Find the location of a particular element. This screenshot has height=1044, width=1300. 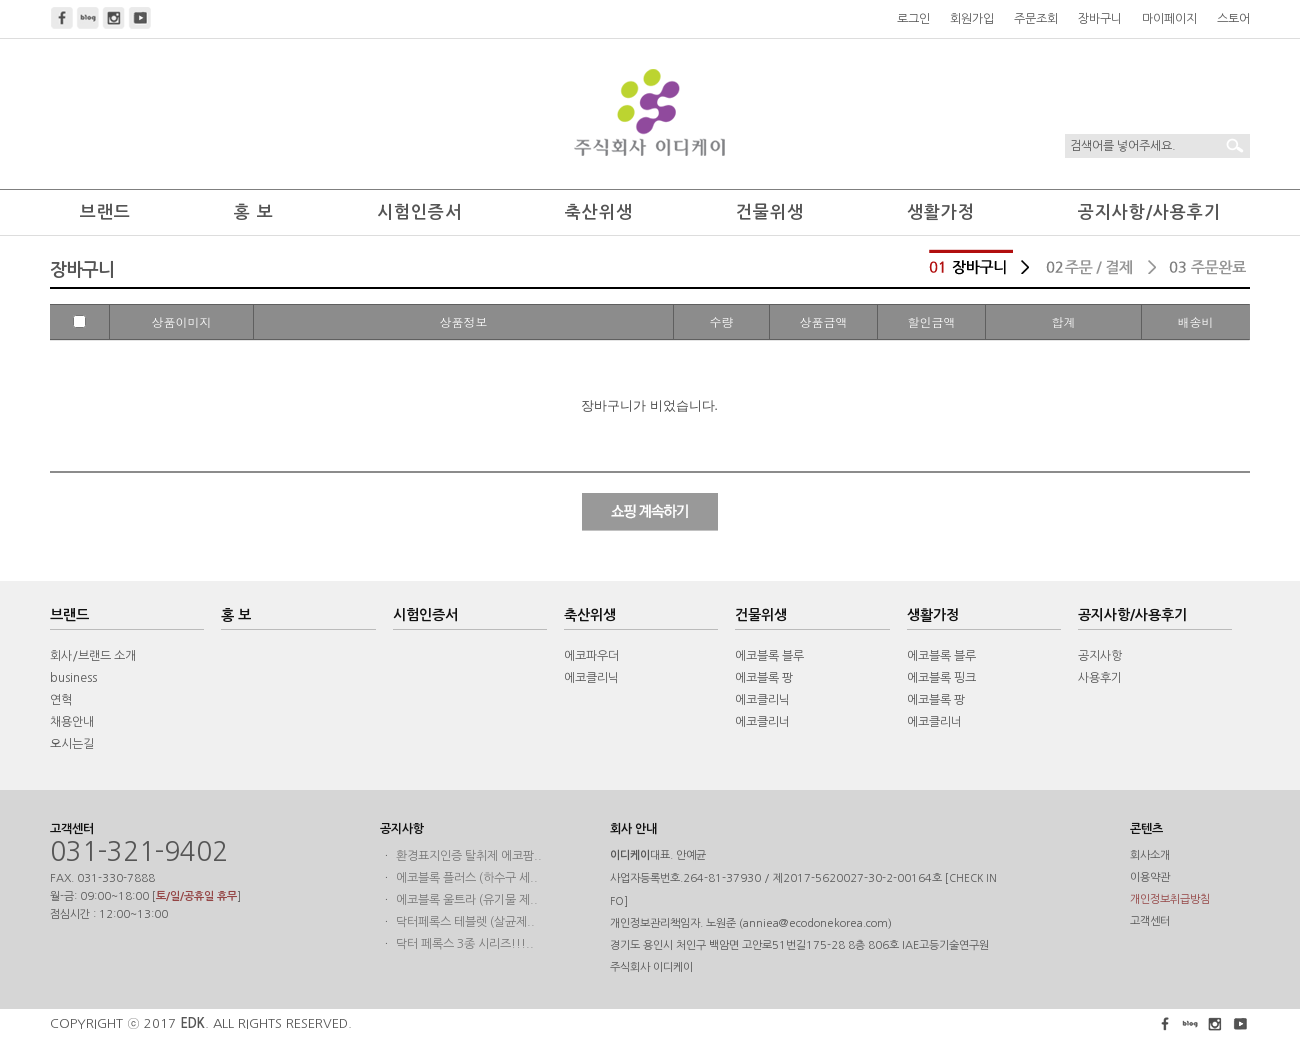

에코클리너 is located at coordinates (762, 722).